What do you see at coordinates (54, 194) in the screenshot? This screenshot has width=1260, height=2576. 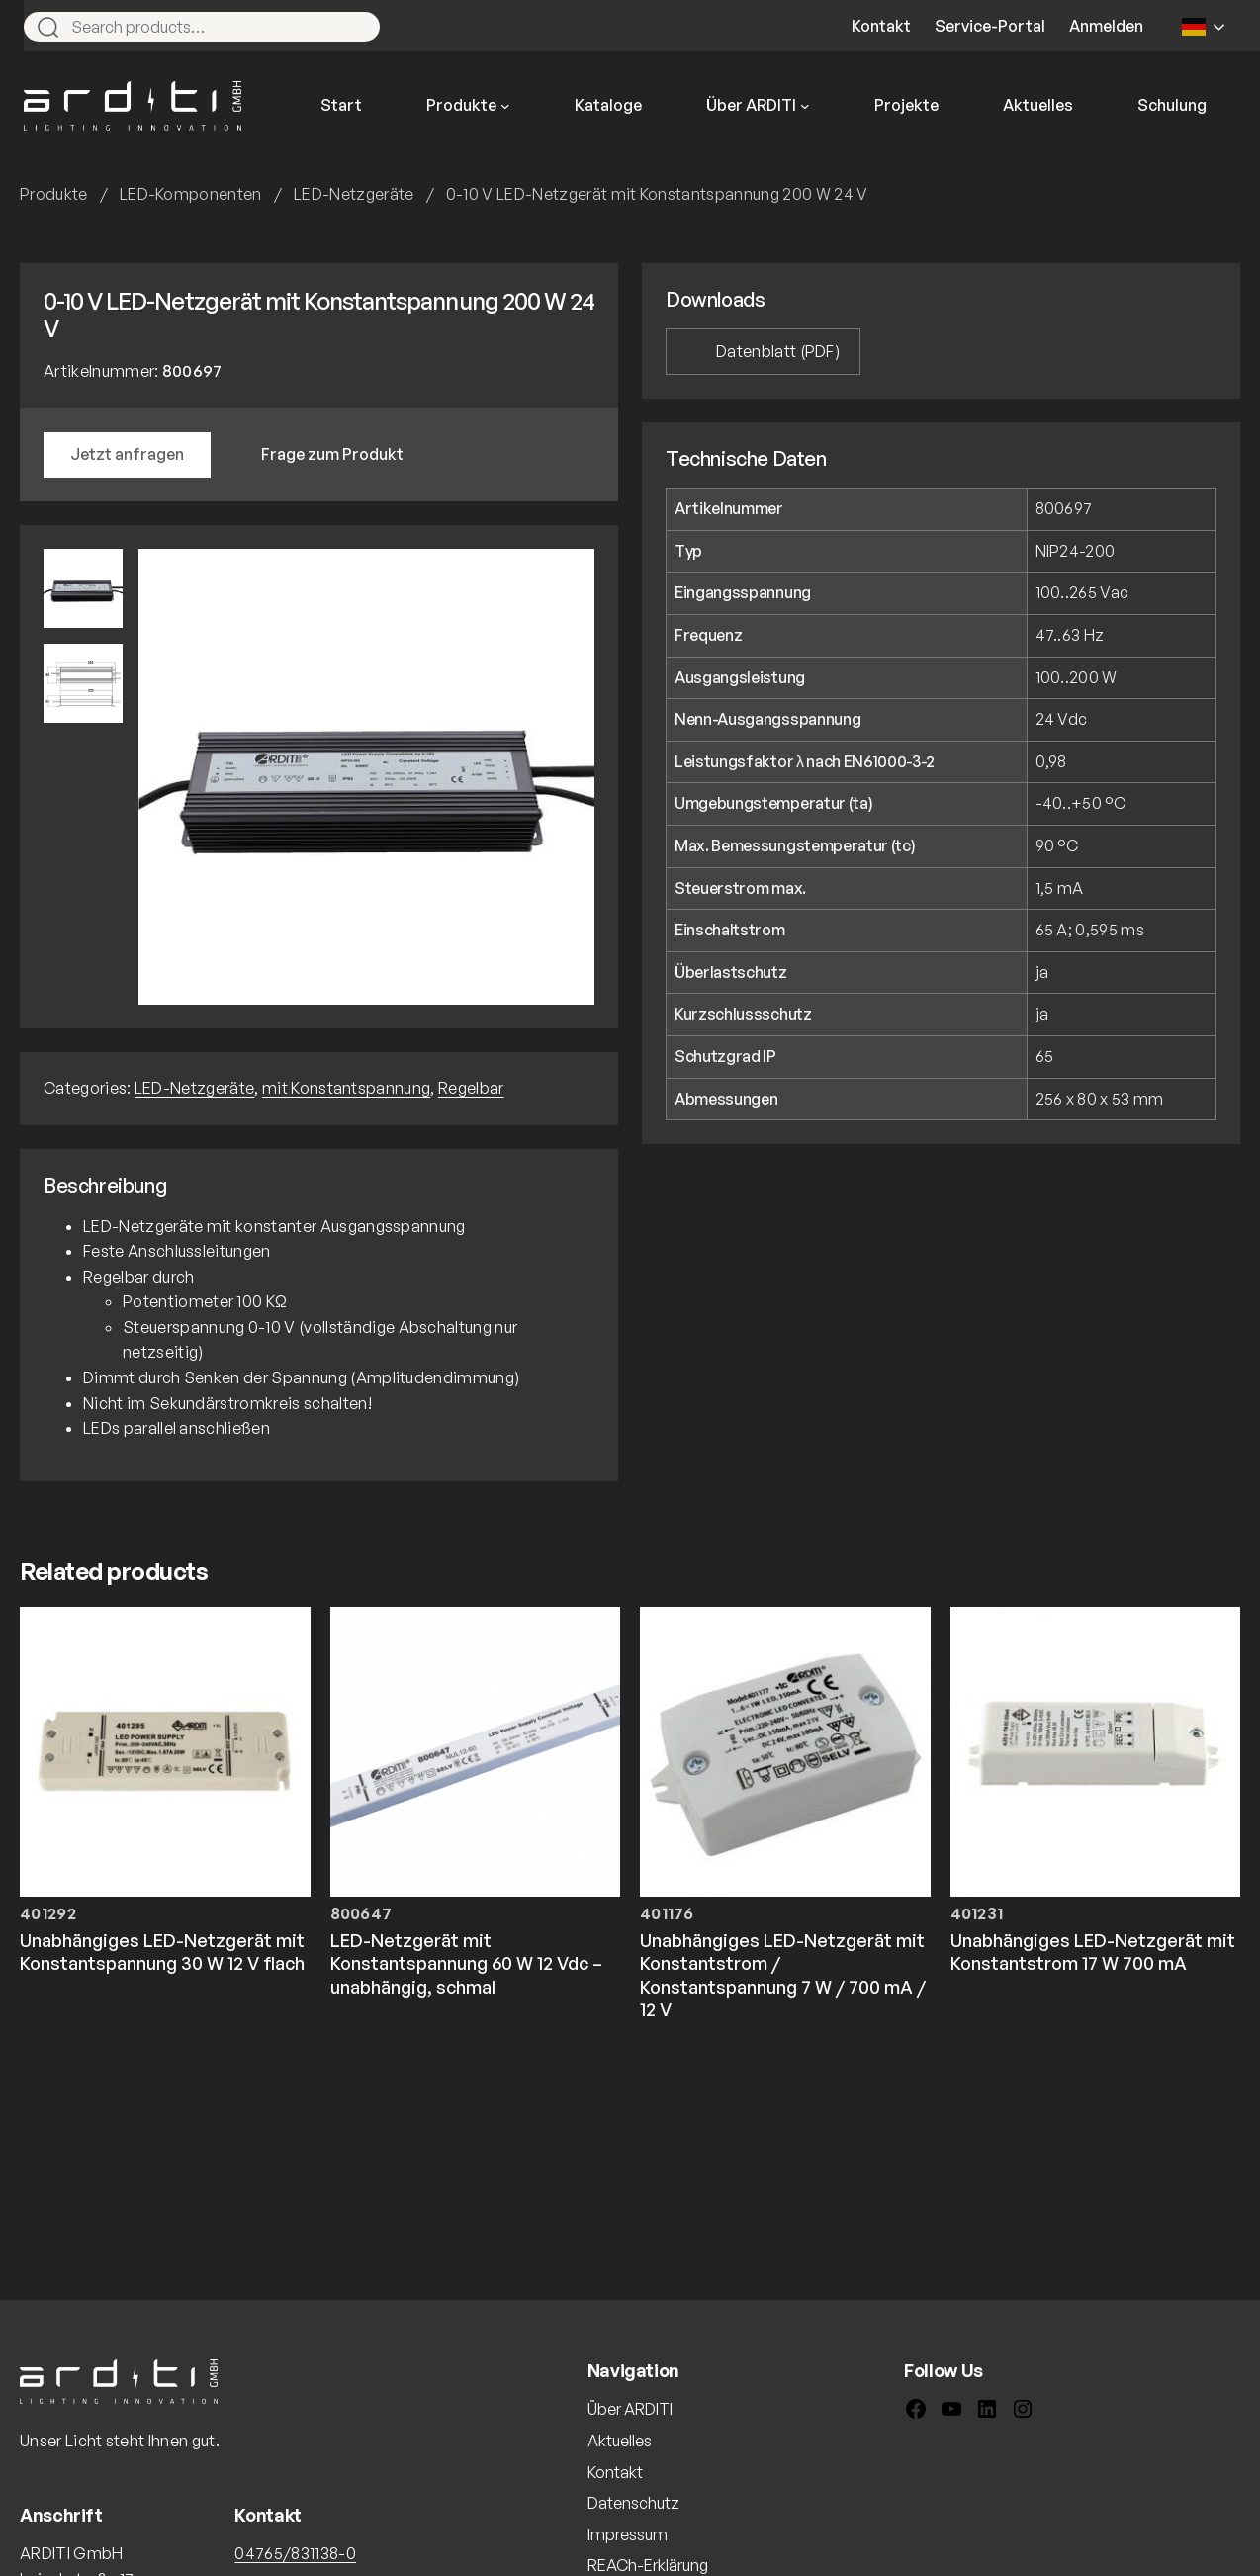 I see `Produkte` at bounding box center [54, 194].